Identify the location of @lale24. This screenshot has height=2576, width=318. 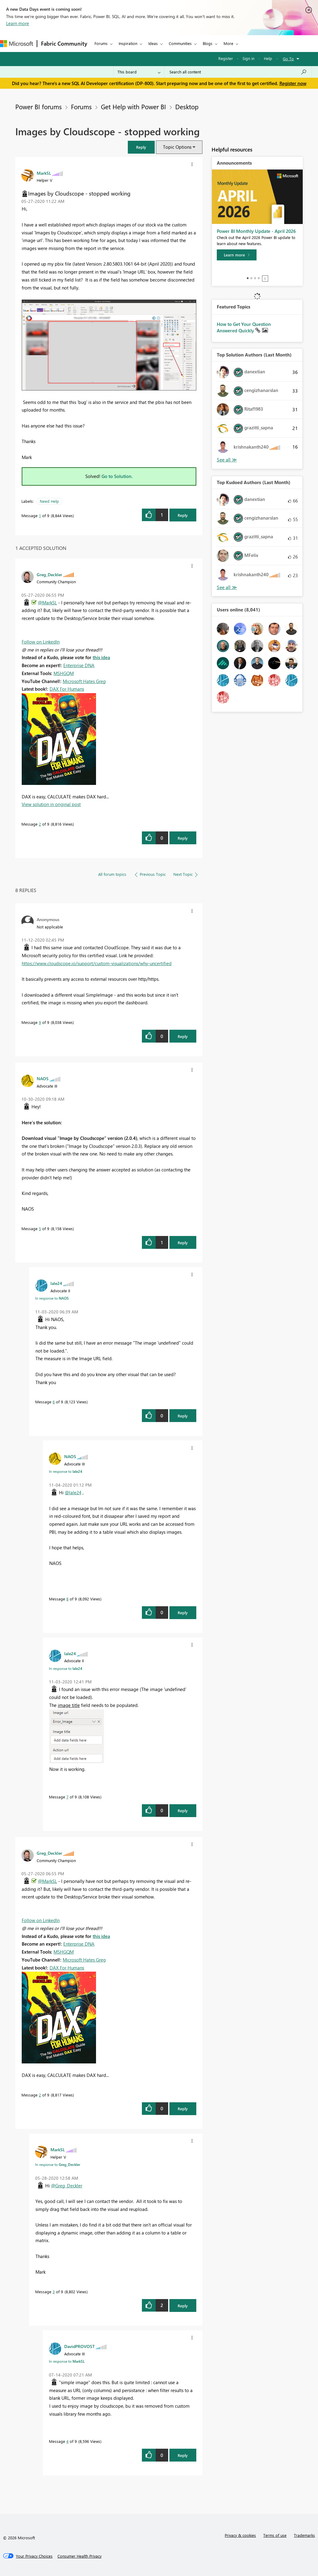
(73, 1492).